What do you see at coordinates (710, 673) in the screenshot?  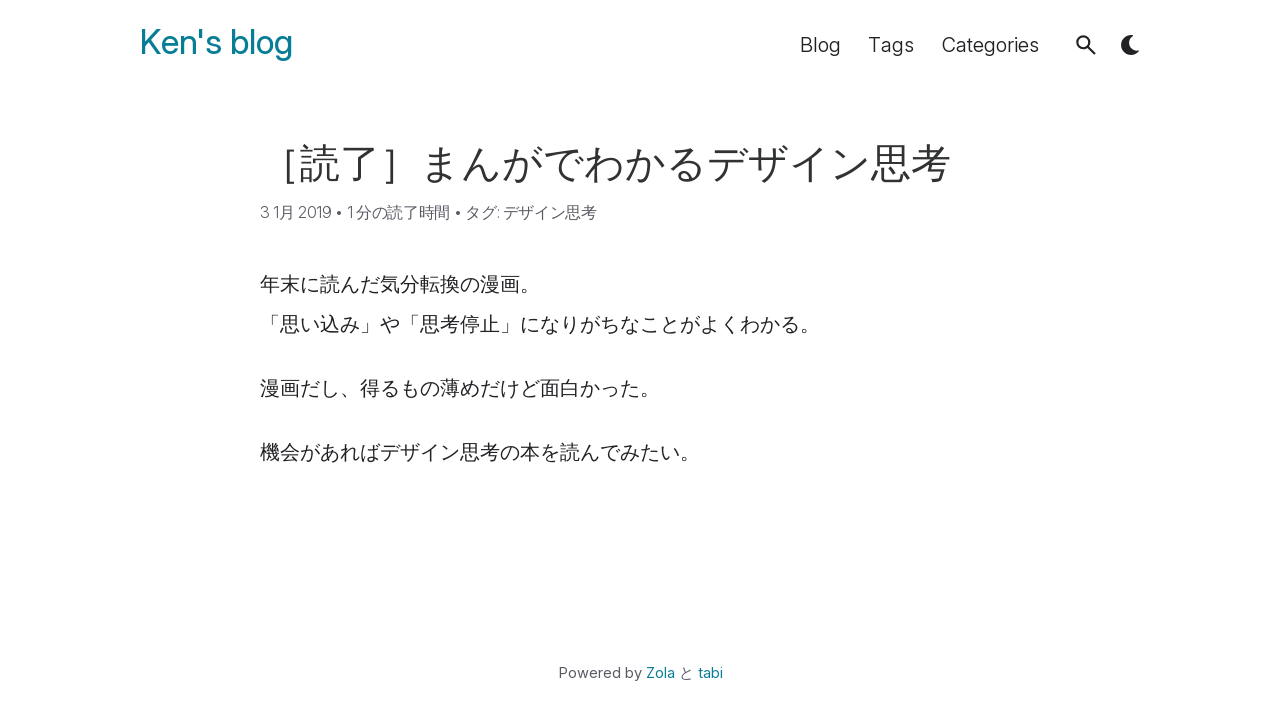 I see `tabi` at bounding box center [710, 673].